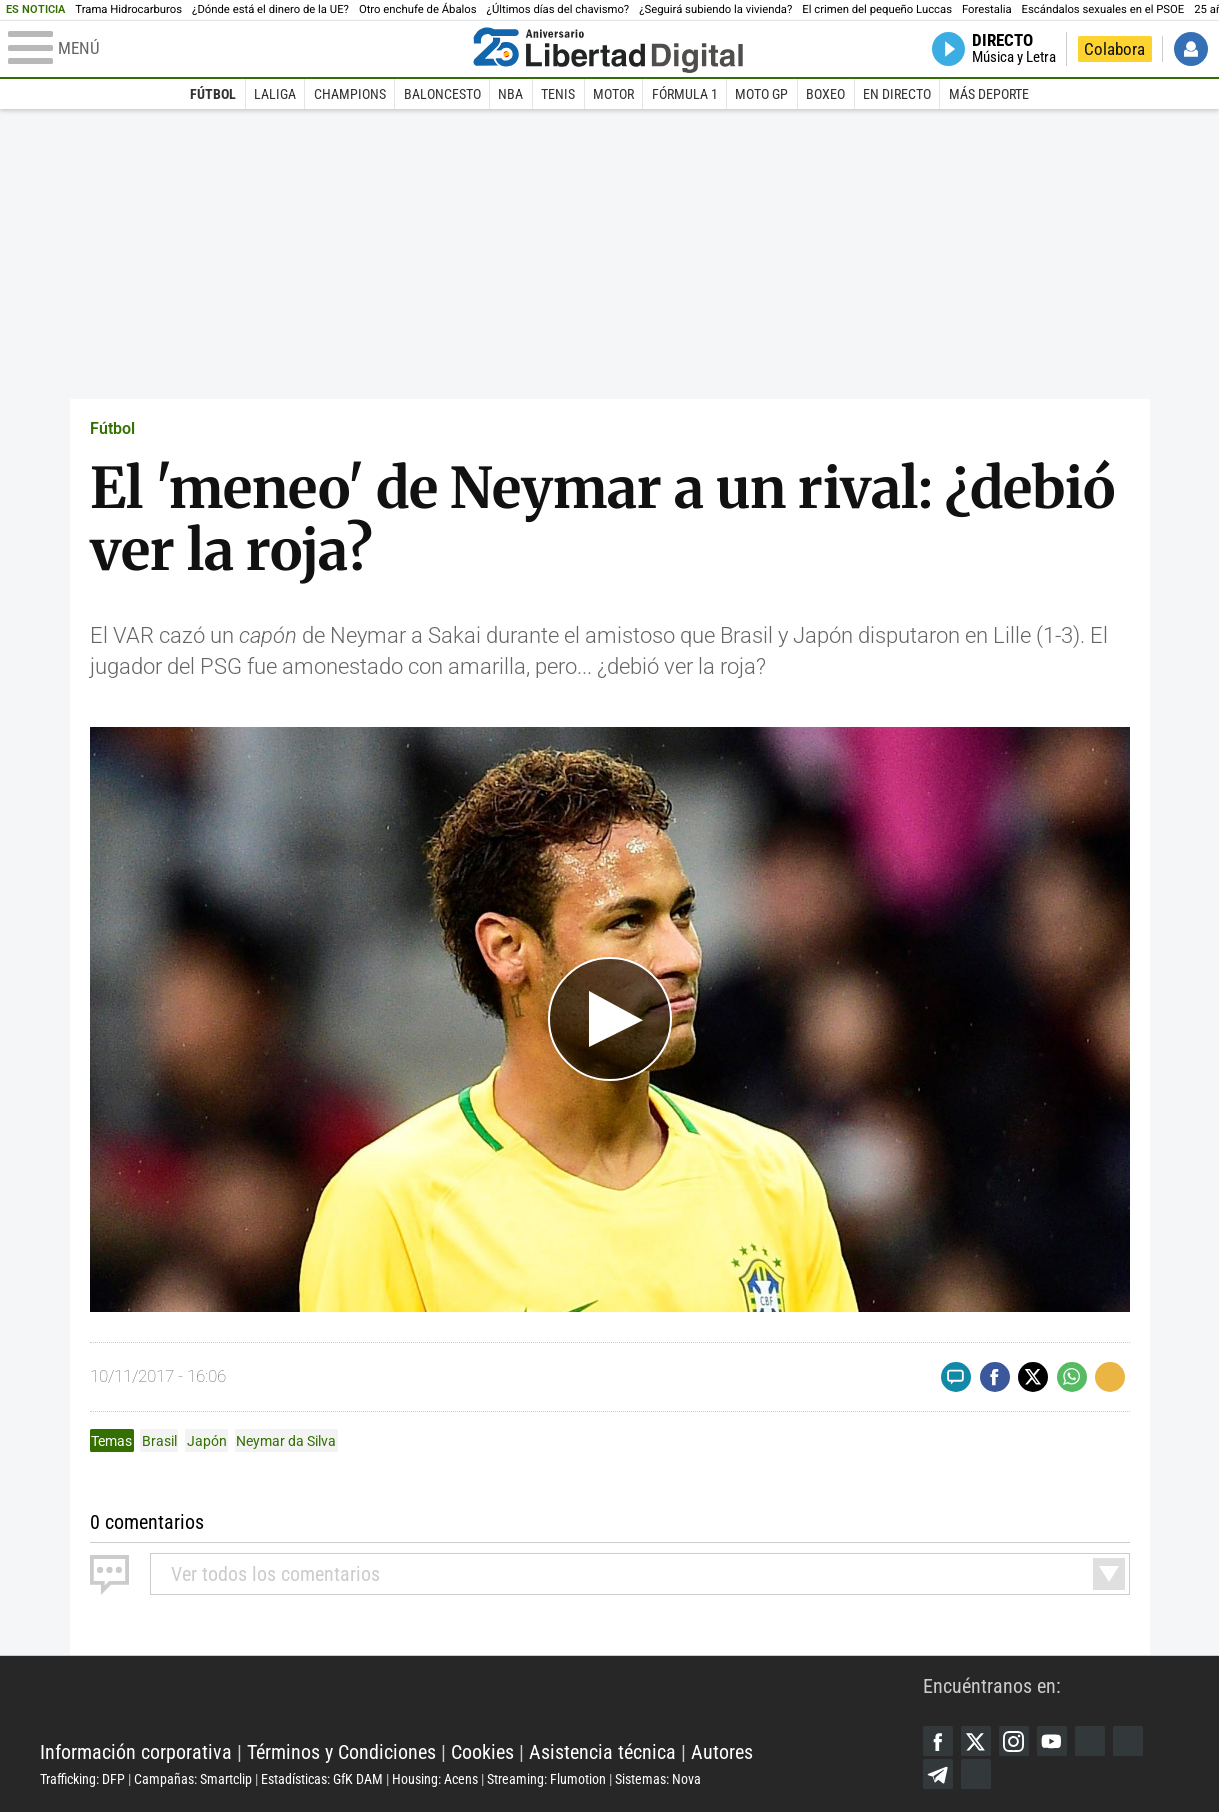 This screenshot has height=1812, width=1219. Describe the element at coordinates (558, 94) in the screenshot. I see `Tenis` at that location.